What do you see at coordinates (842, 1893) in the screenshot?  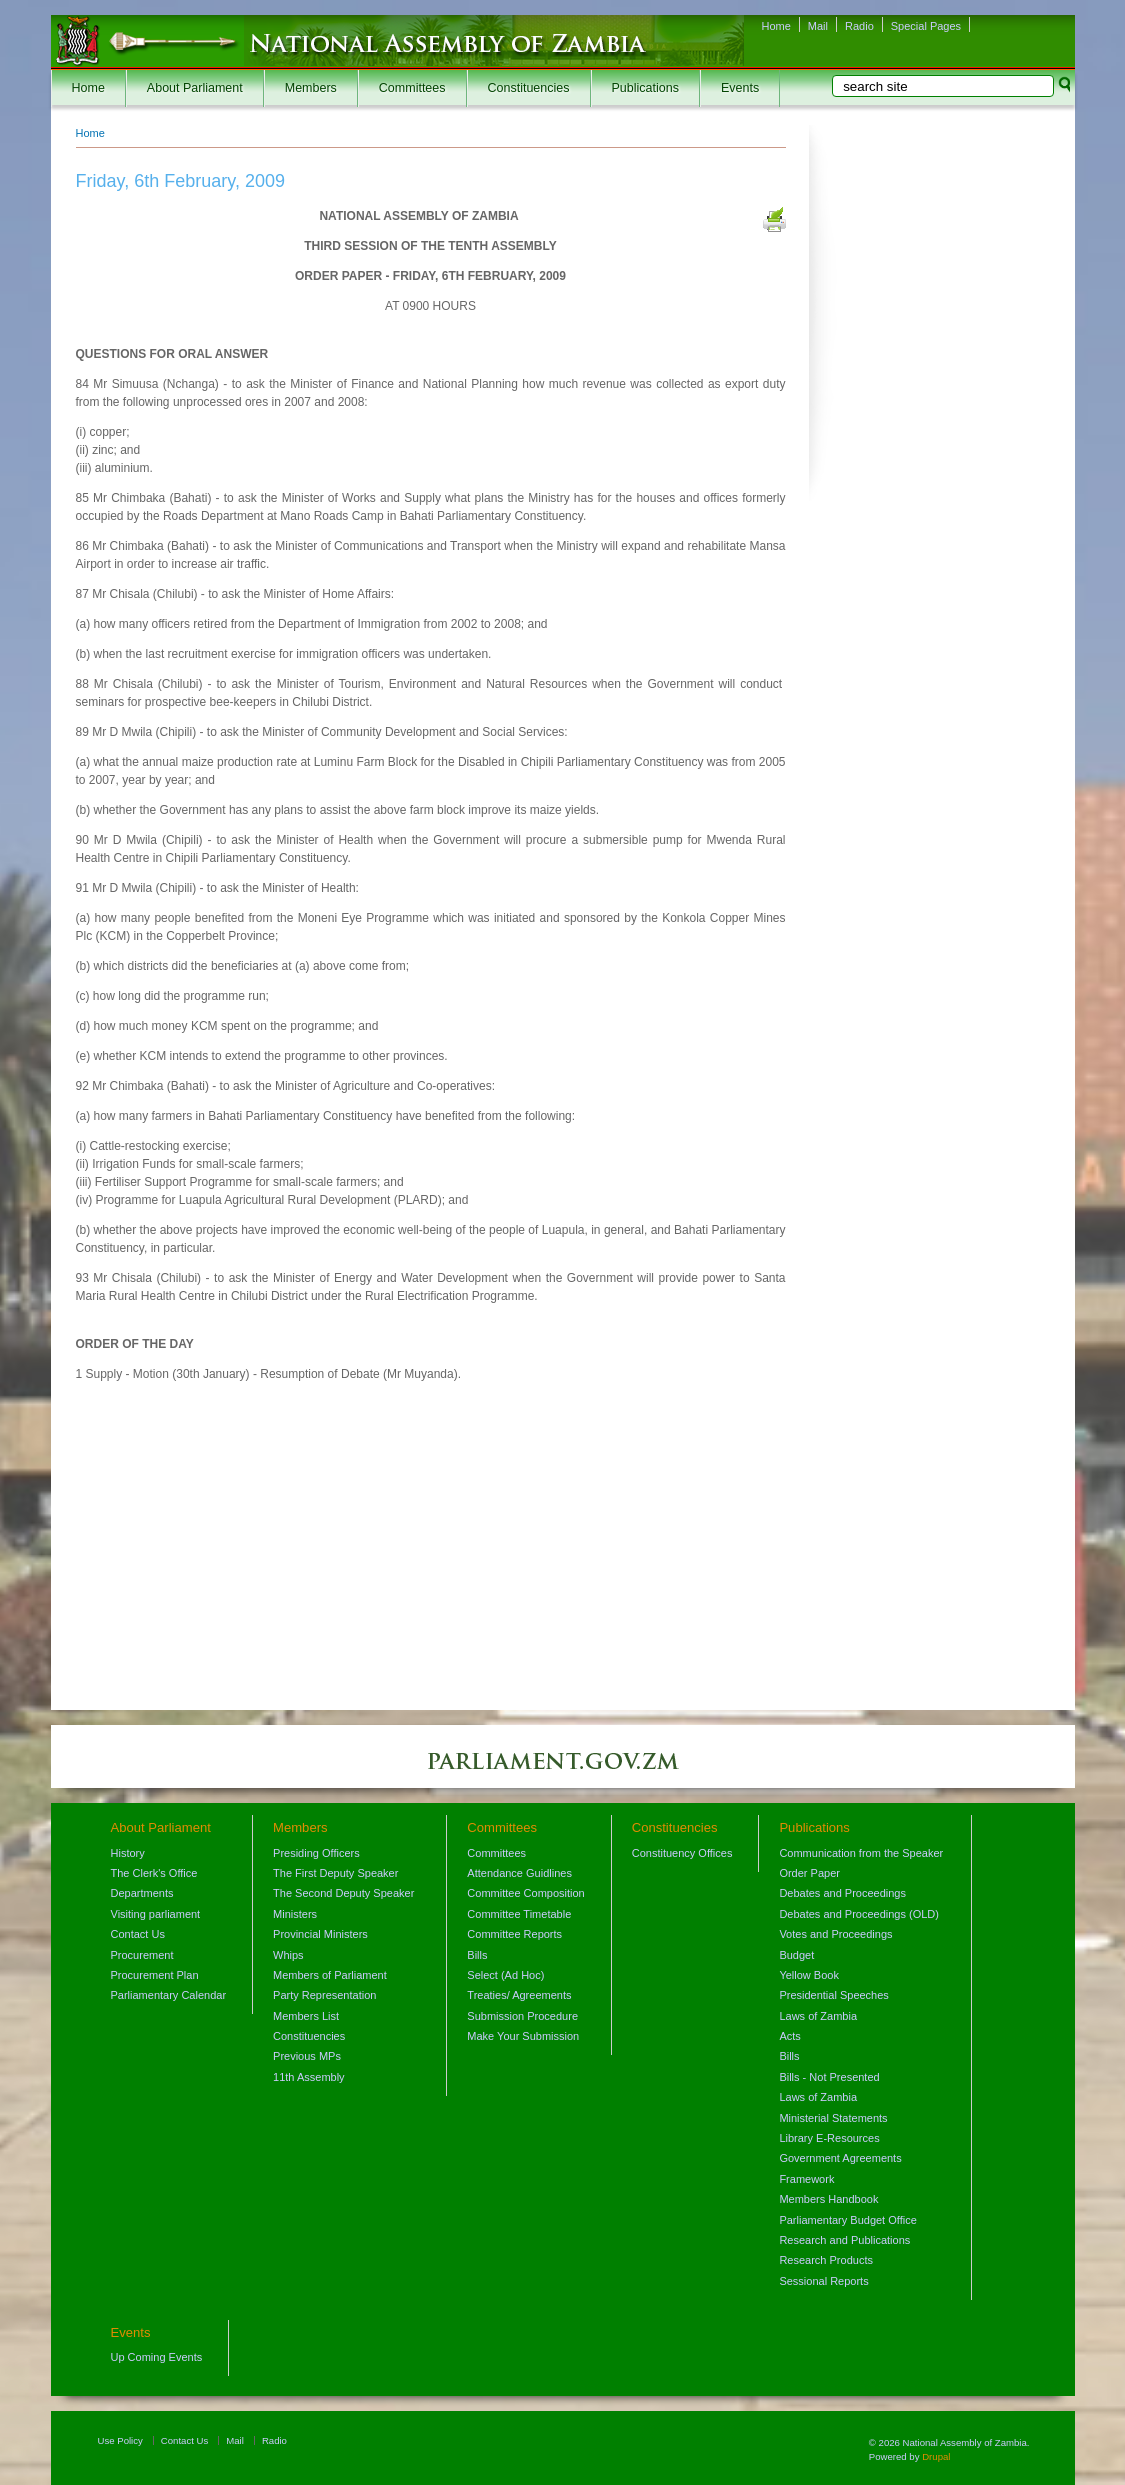 I see `Debates and Proceedings` at bounding box center [842, 1893].